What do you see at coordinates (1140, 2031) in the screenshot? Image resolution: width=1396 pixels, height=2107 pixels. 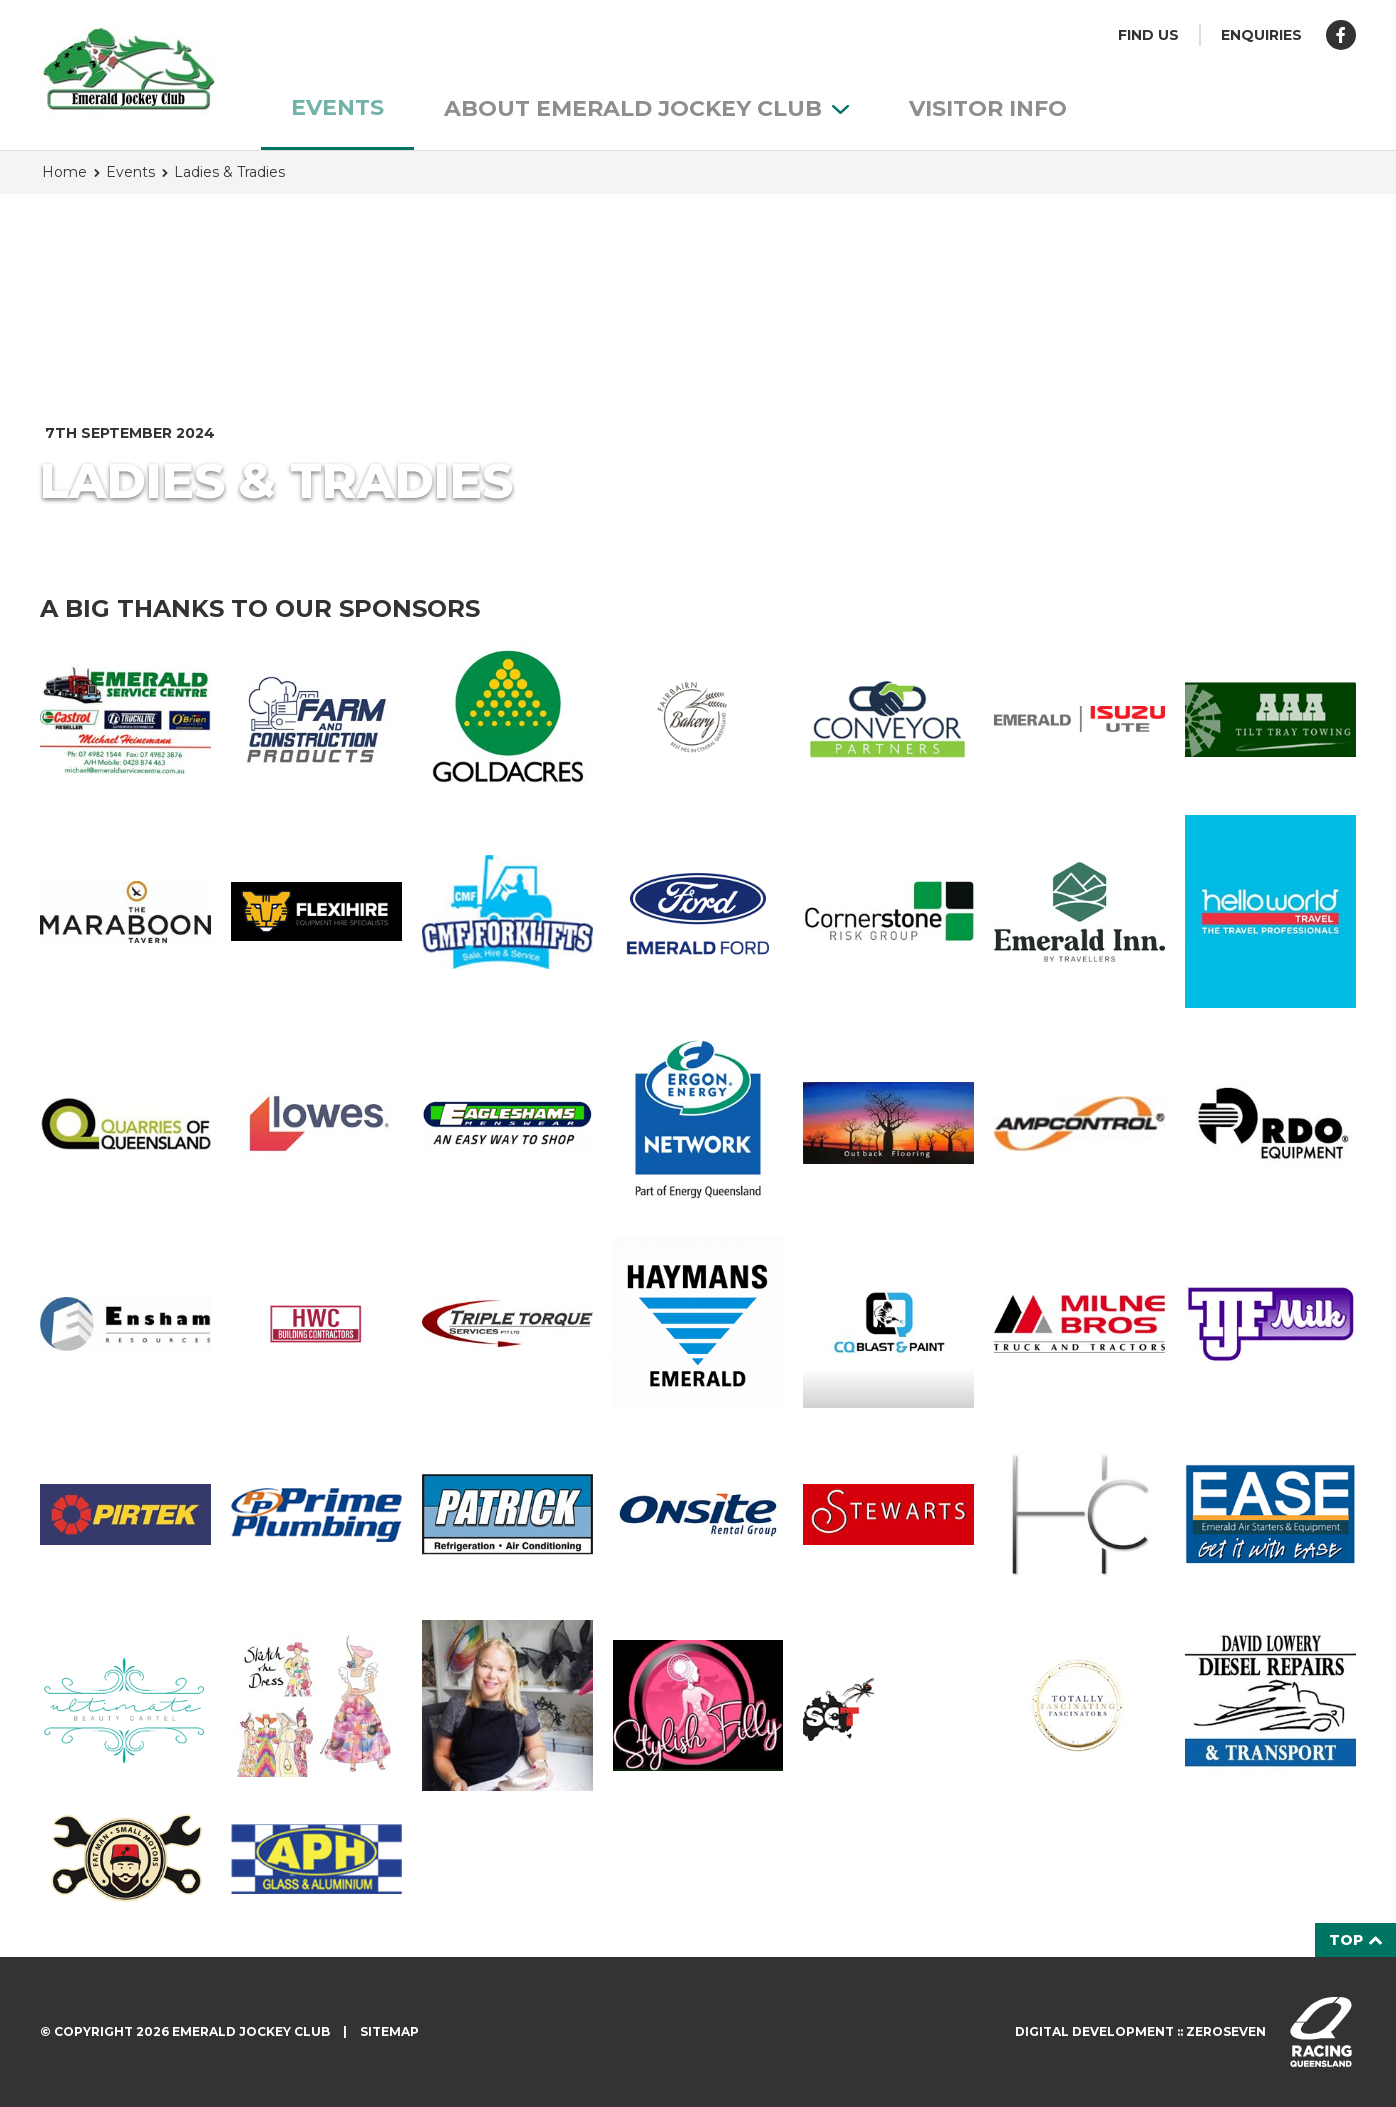 I see `Digital development :: Zeroseven` at bounding box center [1140, 2031].